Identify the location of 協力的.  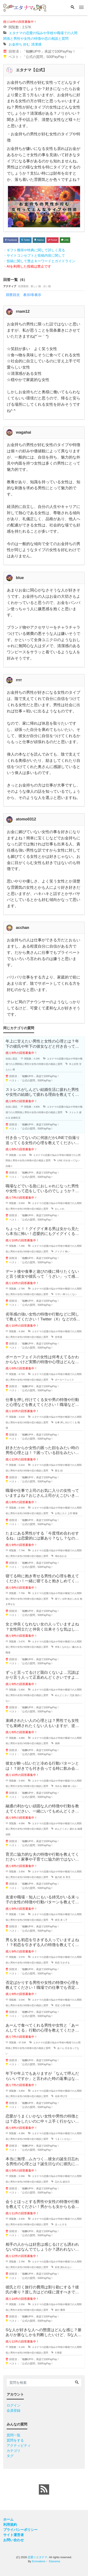
(58, 1877).